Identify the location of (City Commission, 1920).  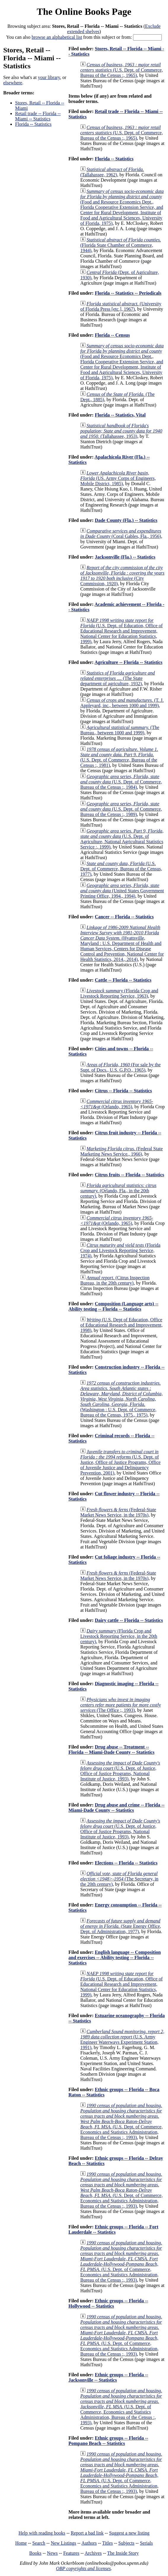
(122, 575).